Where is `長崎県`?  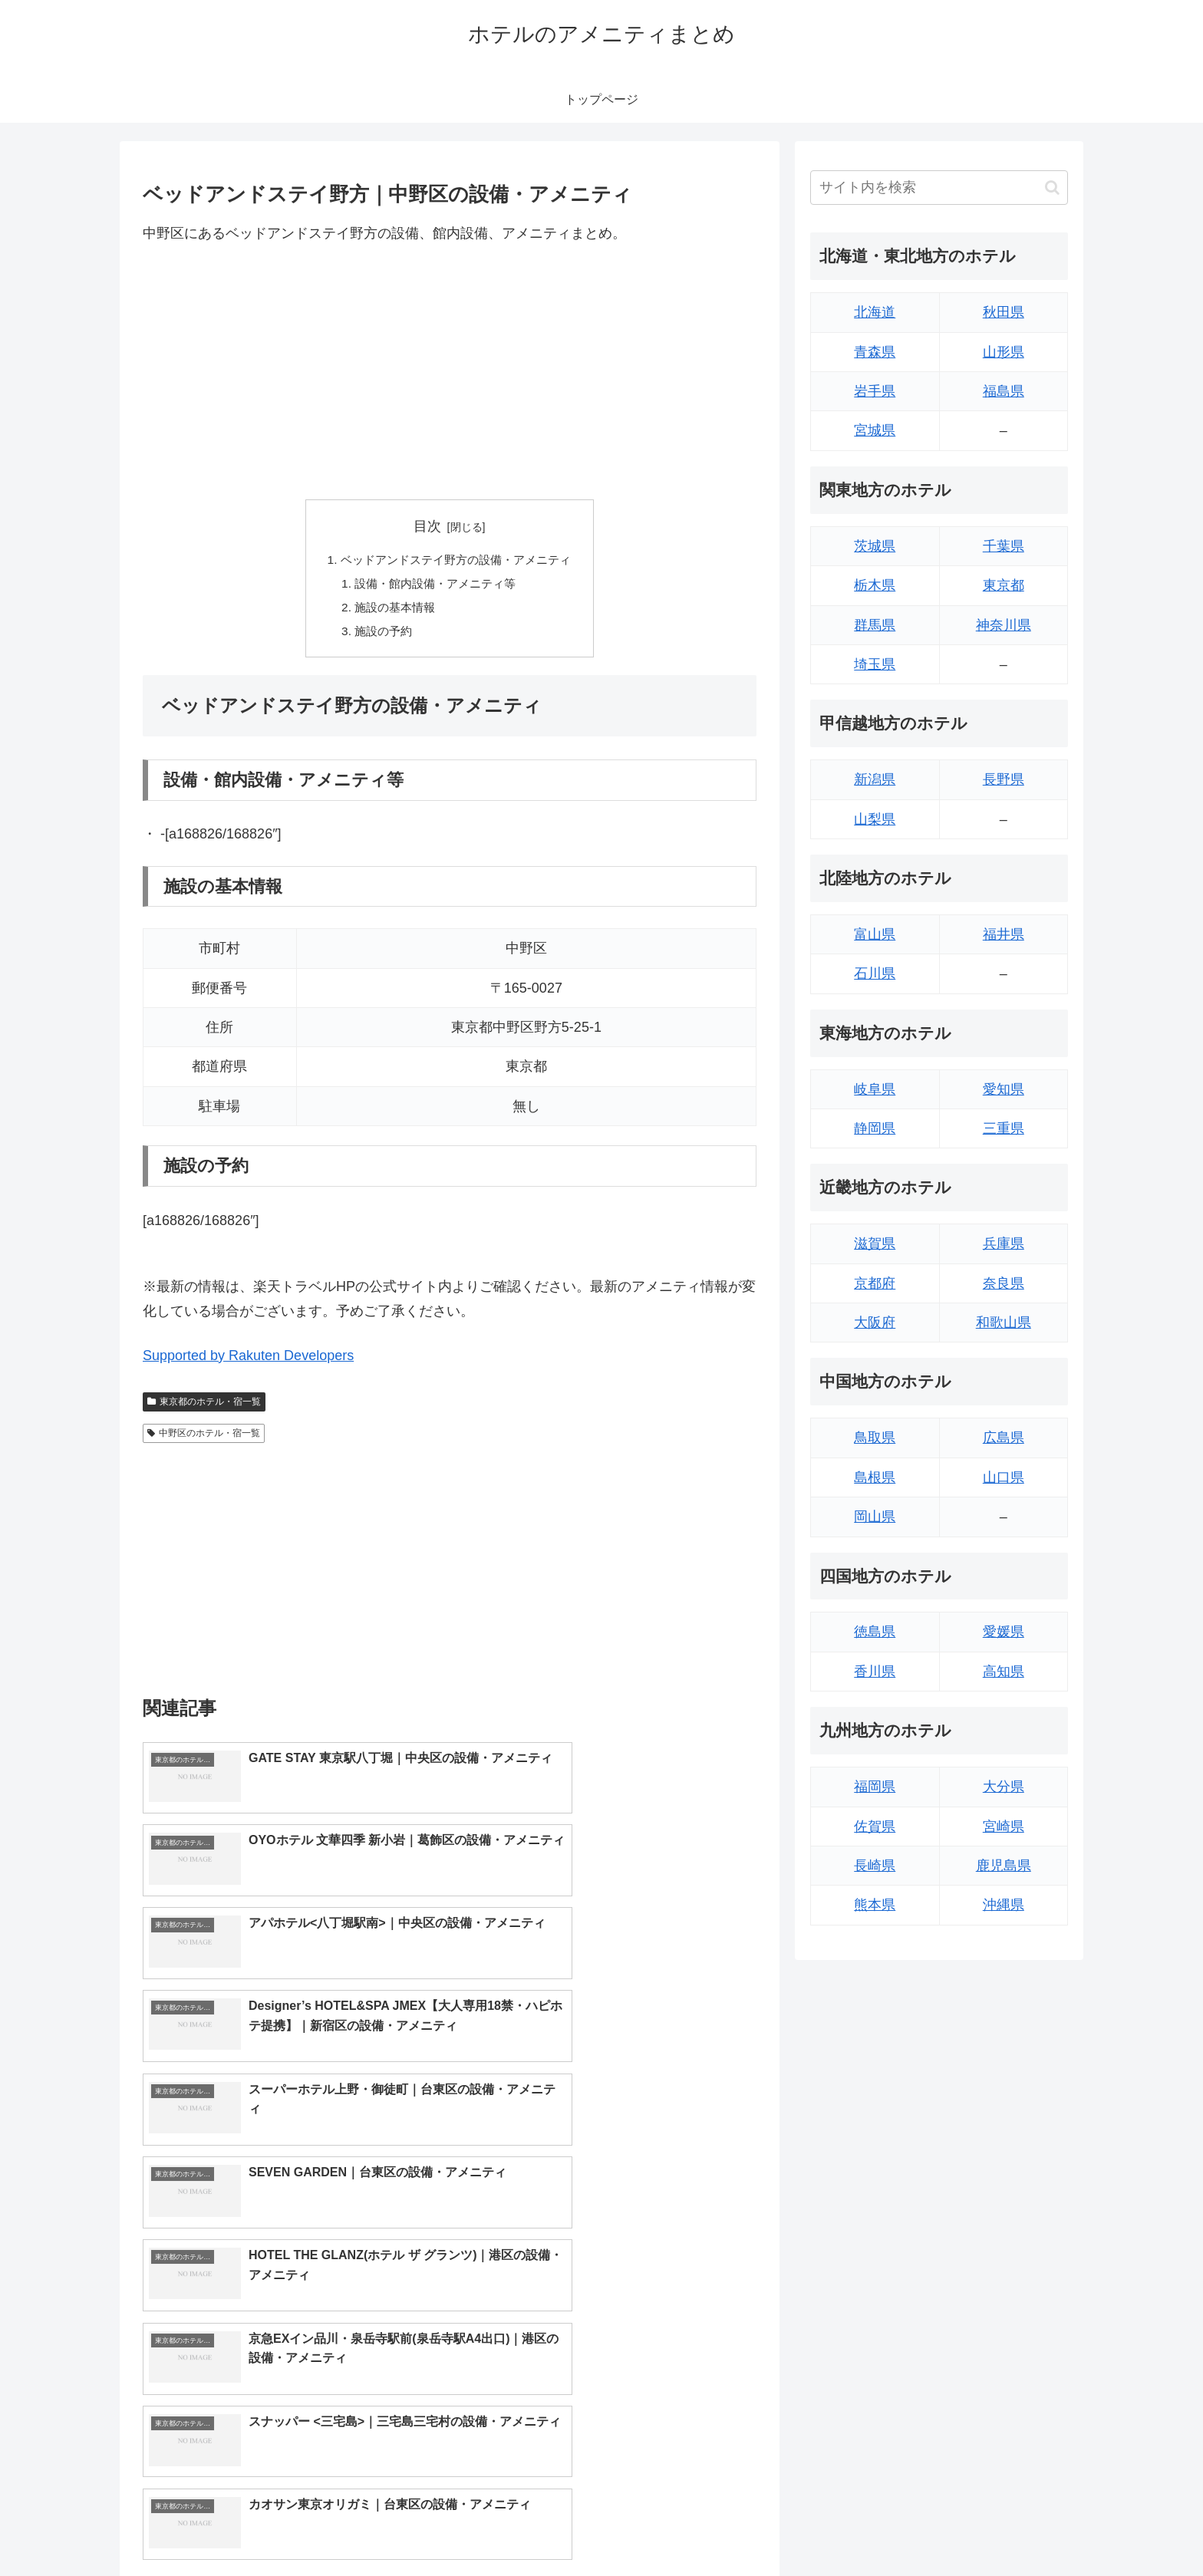
長崎県 is located at coordinates (874, 1865).